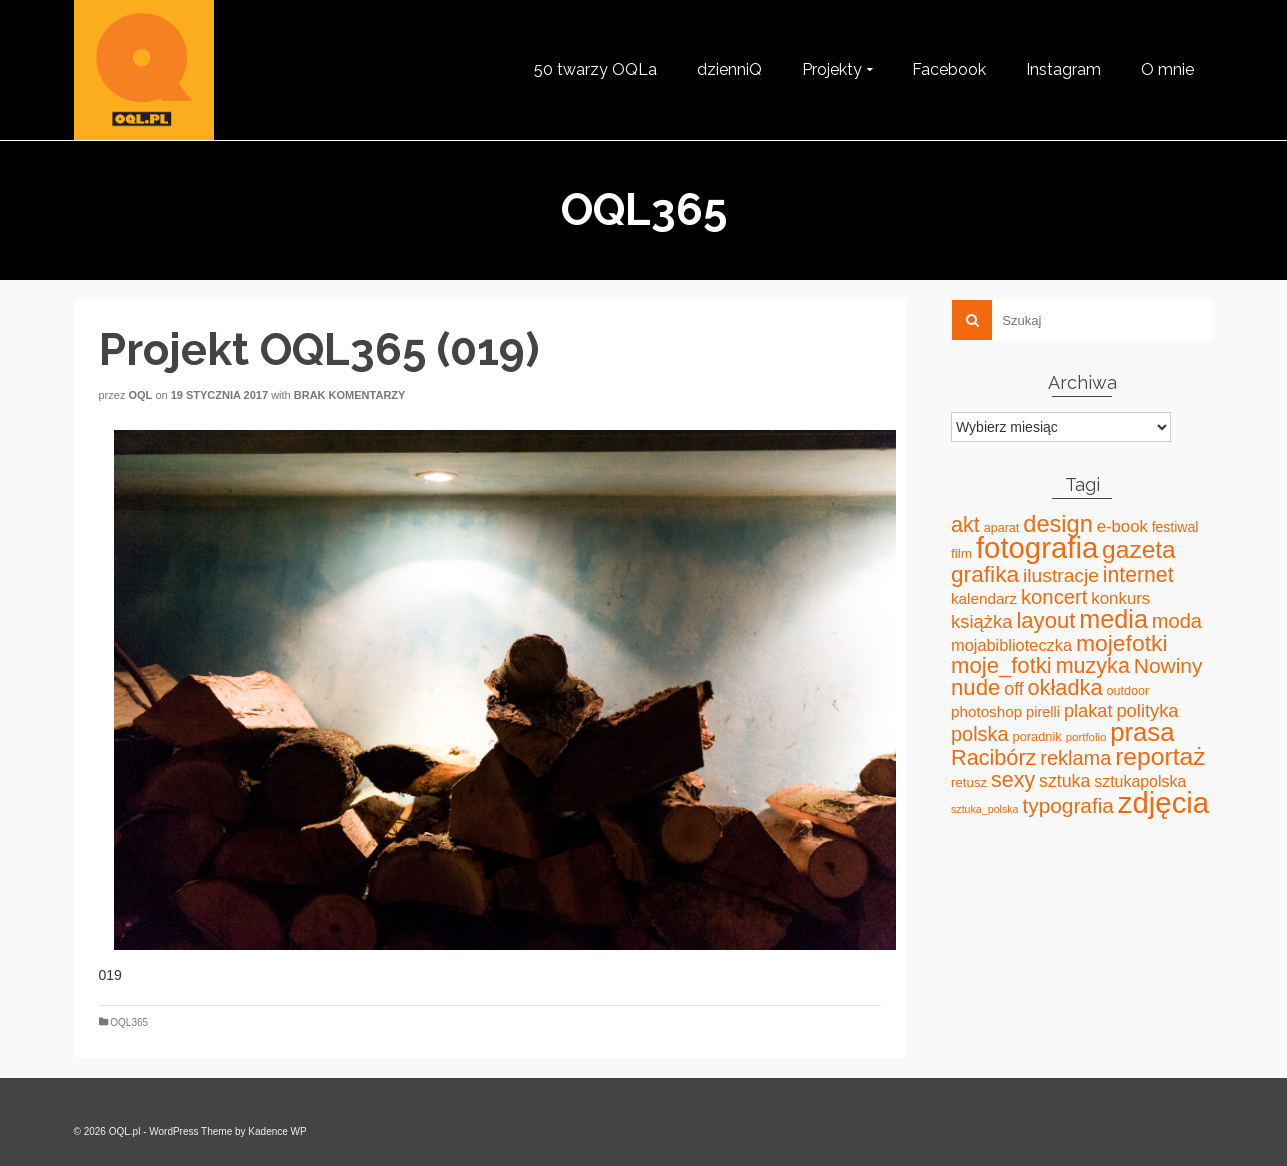 The width and height of the screenshot is (1287, 1166). I want to click on poradnik [poradnik (19 elementów)], so click(1037, 736).